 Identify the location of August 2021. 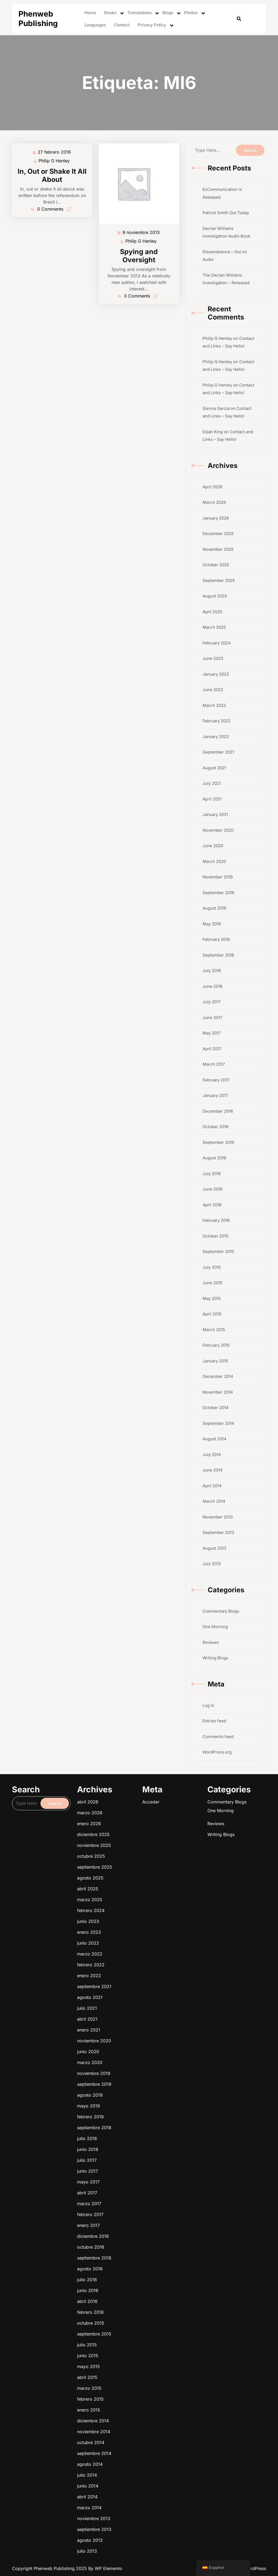
(214, 767).